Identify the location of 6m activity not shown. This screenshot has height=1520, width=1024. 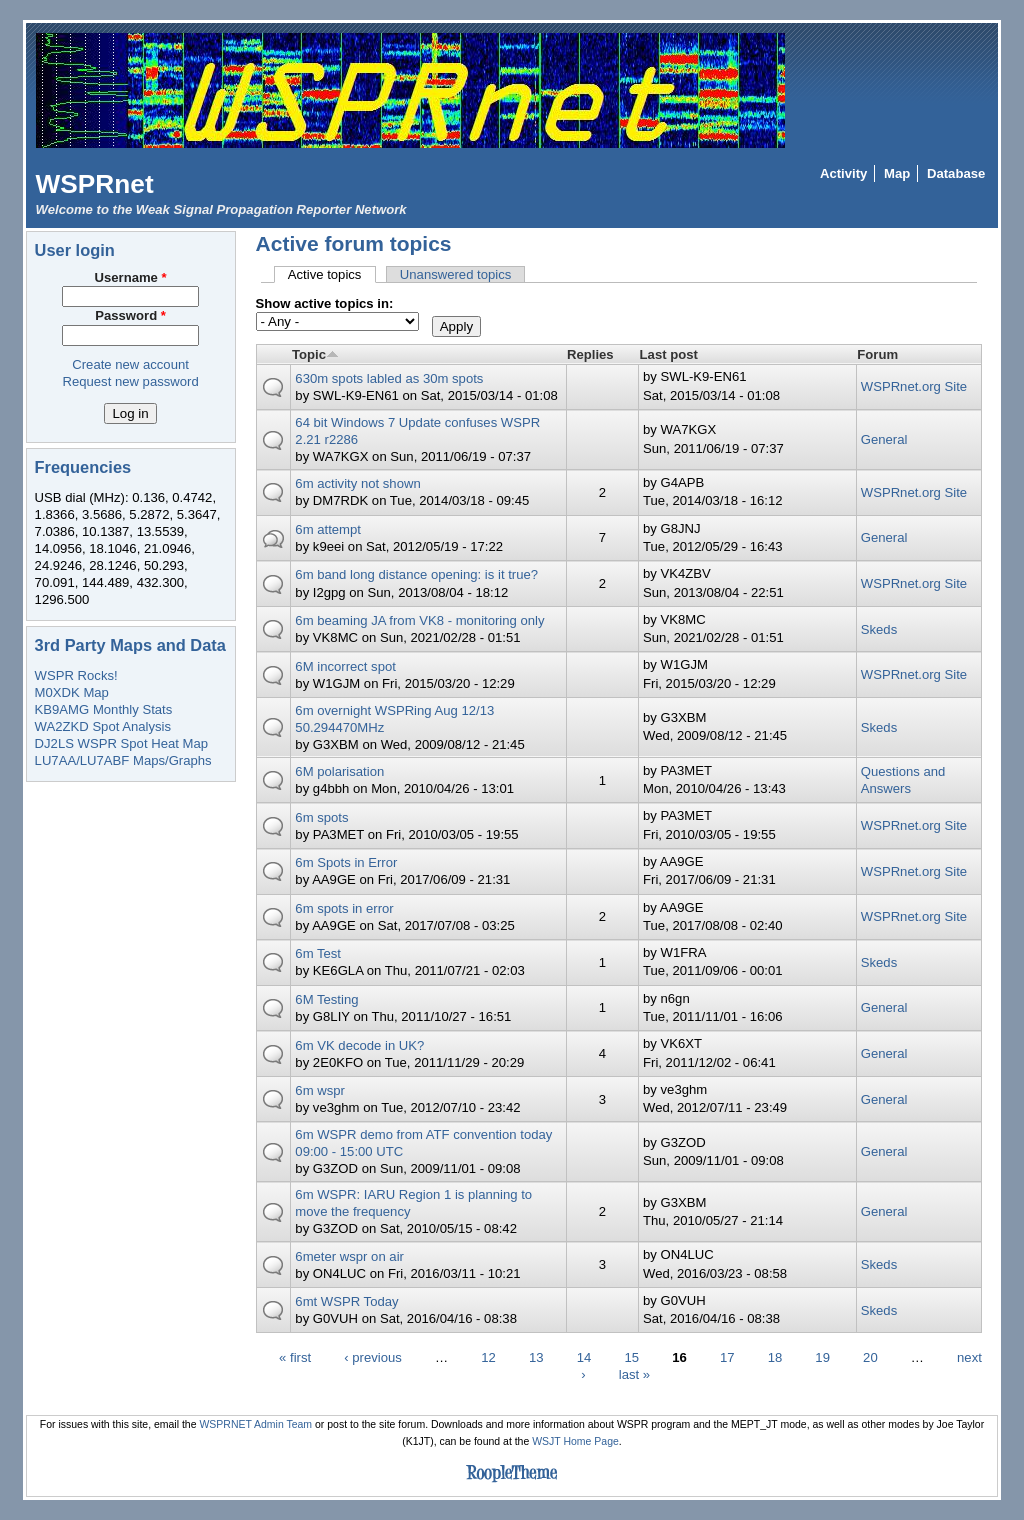
(357, 483).